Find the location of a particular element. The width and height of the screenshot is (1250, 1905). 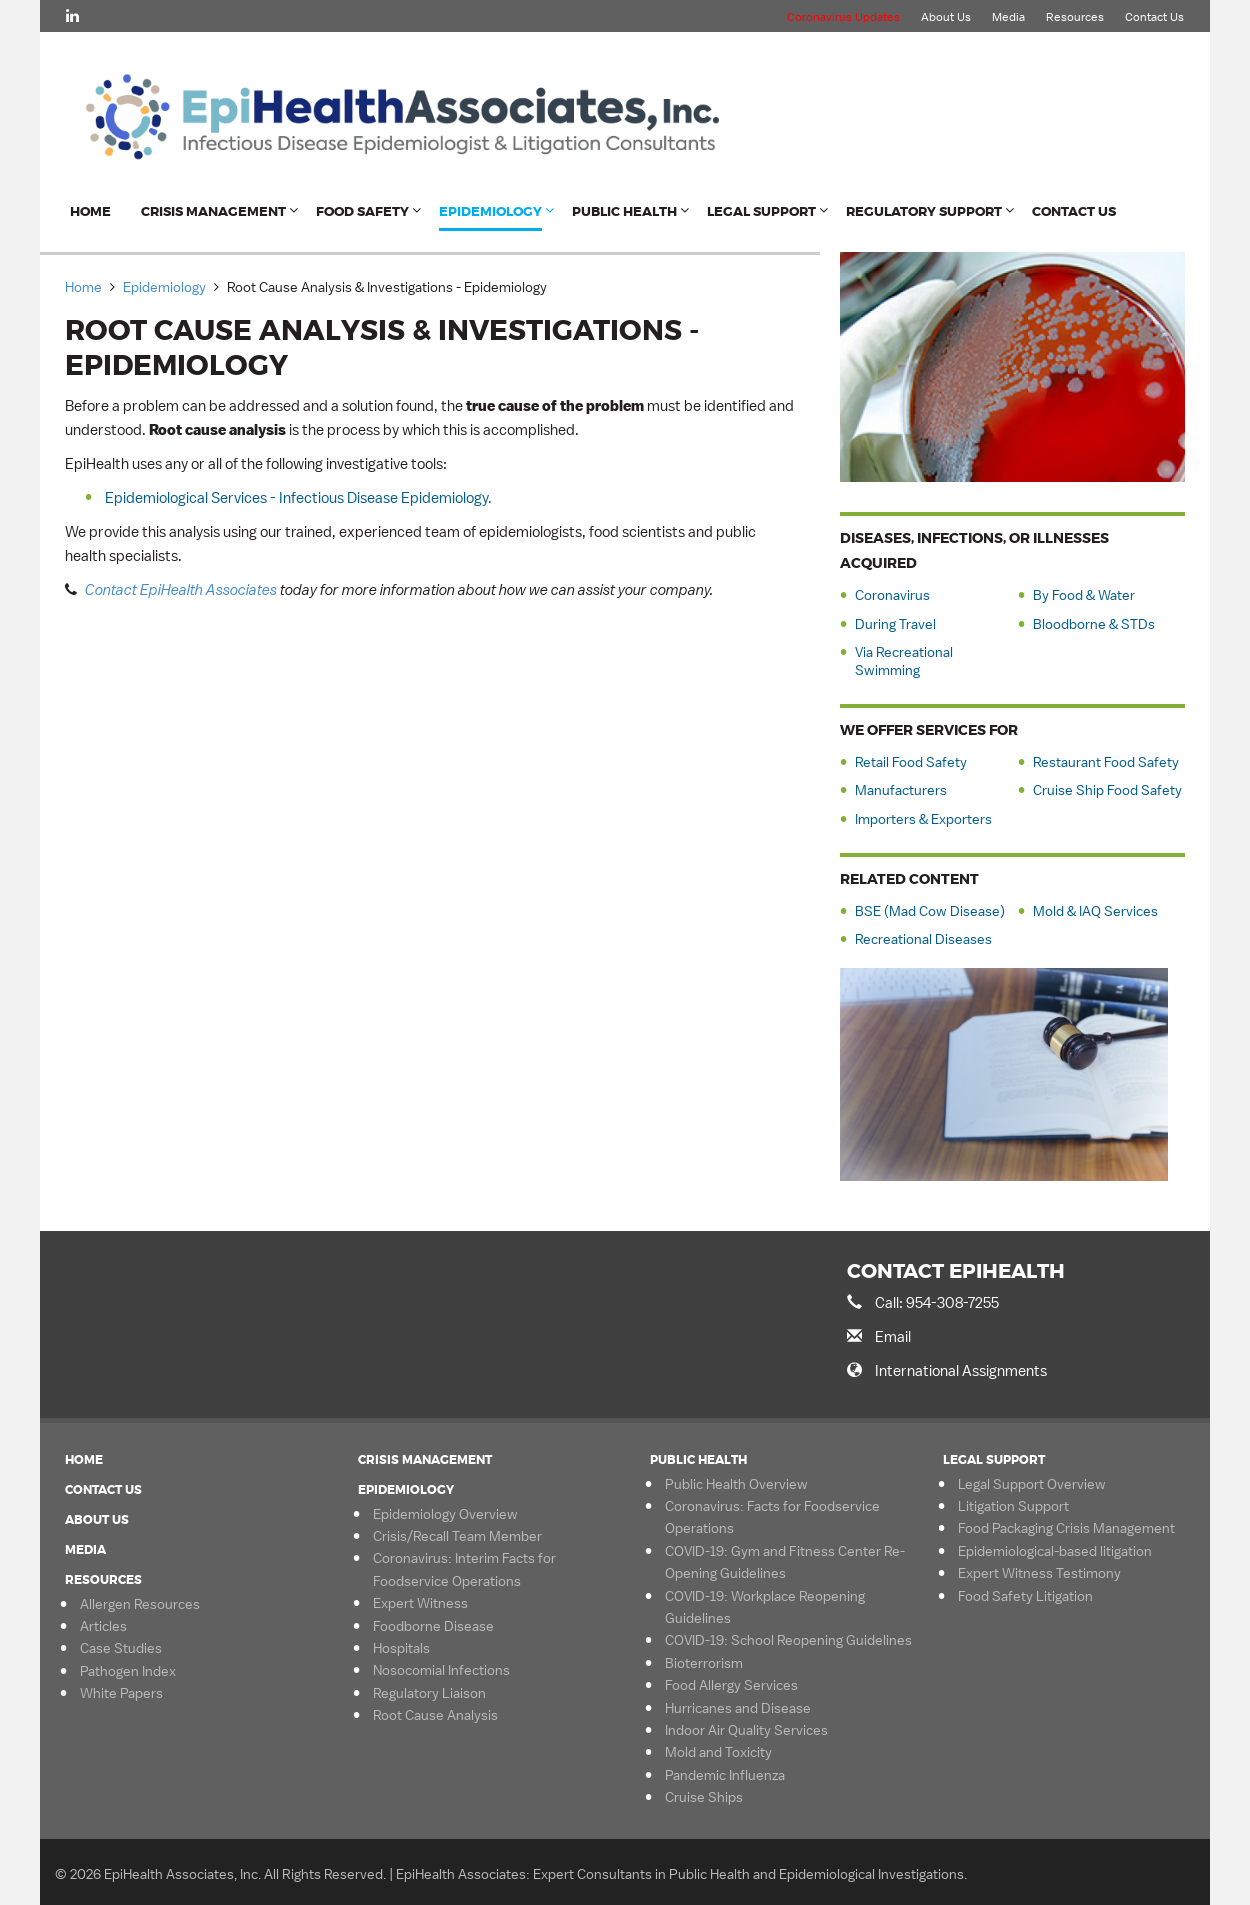

By Food & Water is located at coordinates (1084, 595).